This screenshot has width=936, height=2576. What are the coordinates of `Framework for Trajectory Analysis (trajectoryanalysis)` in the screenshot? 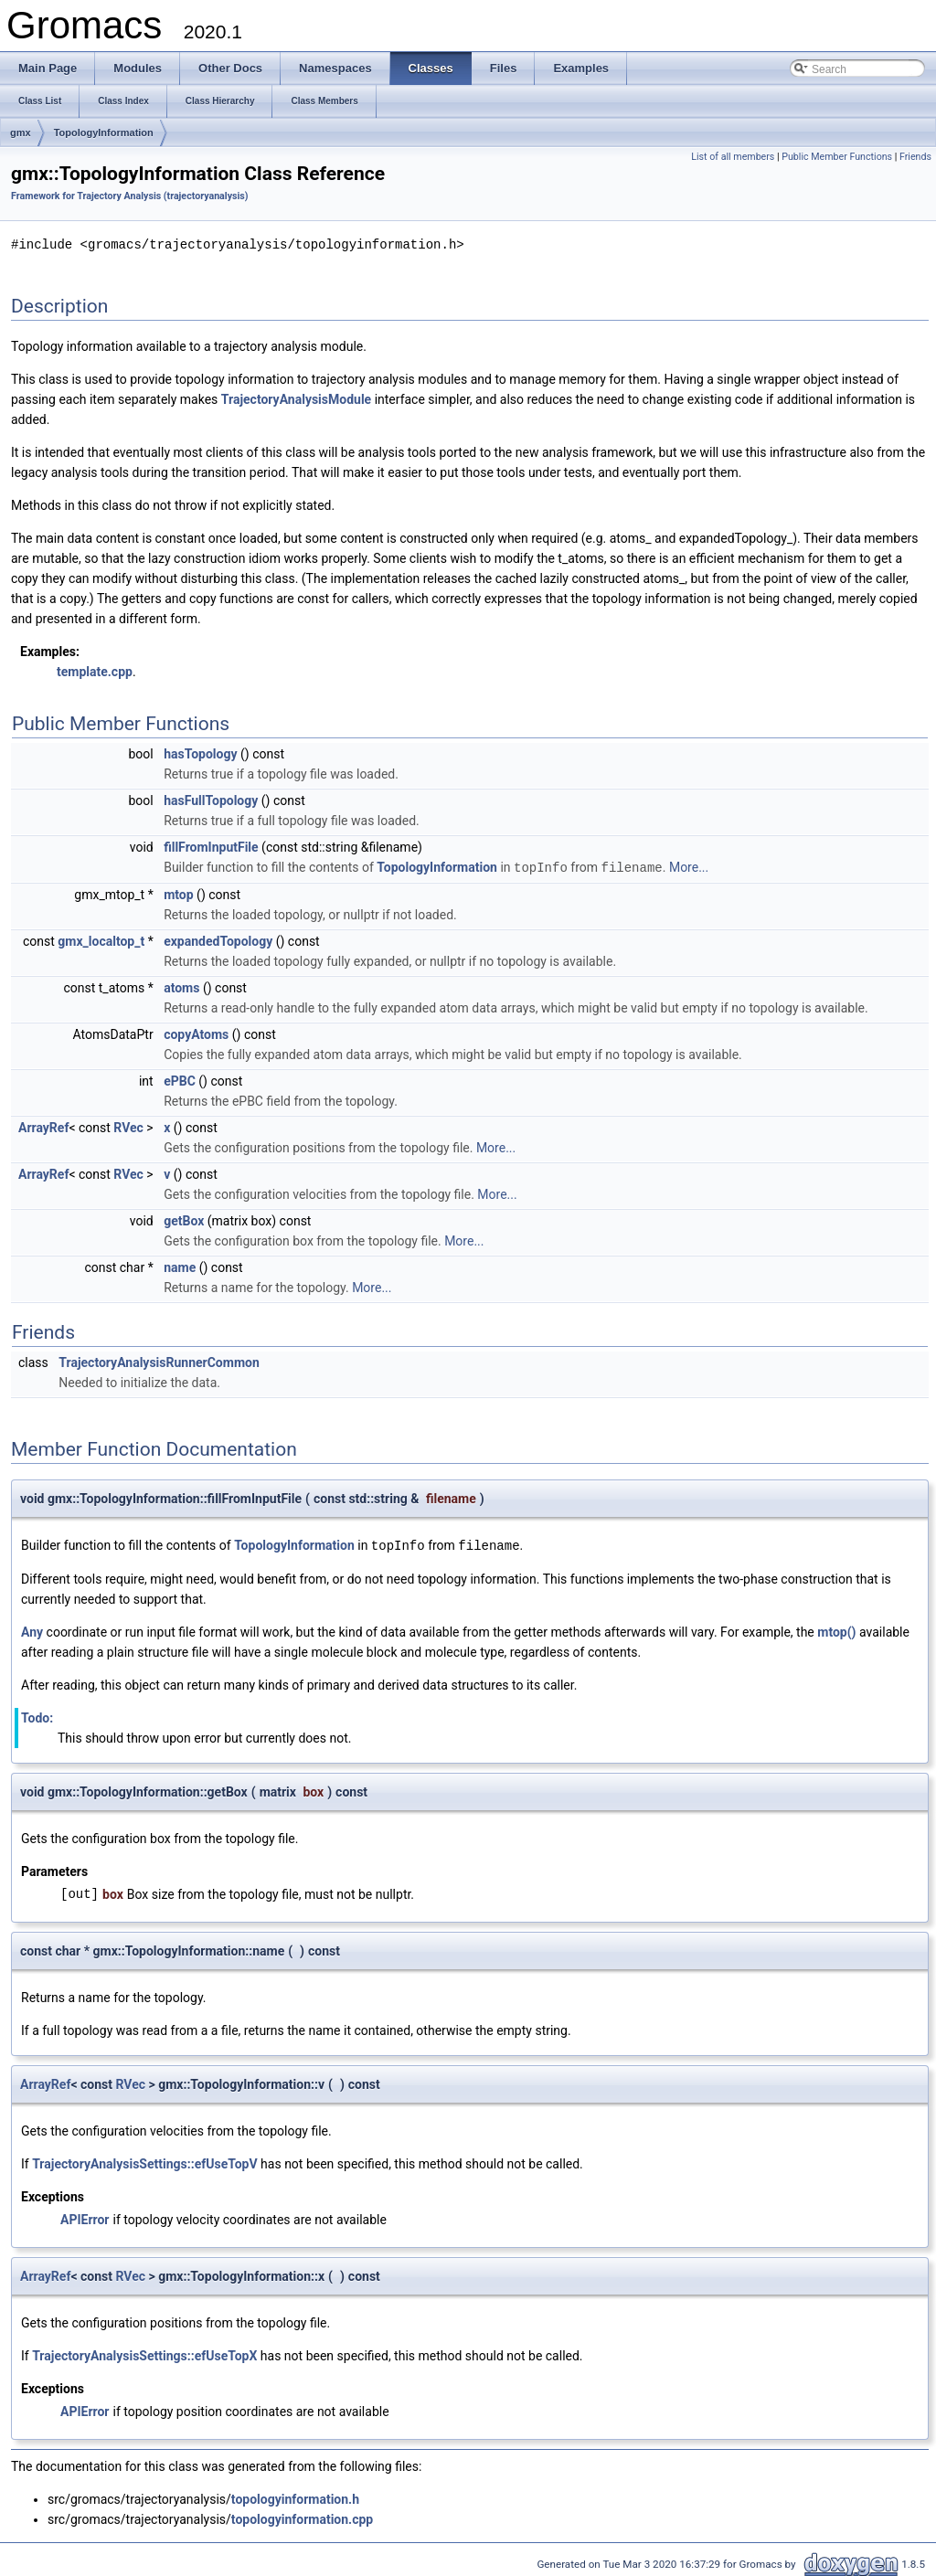 It's located at (130, 196).